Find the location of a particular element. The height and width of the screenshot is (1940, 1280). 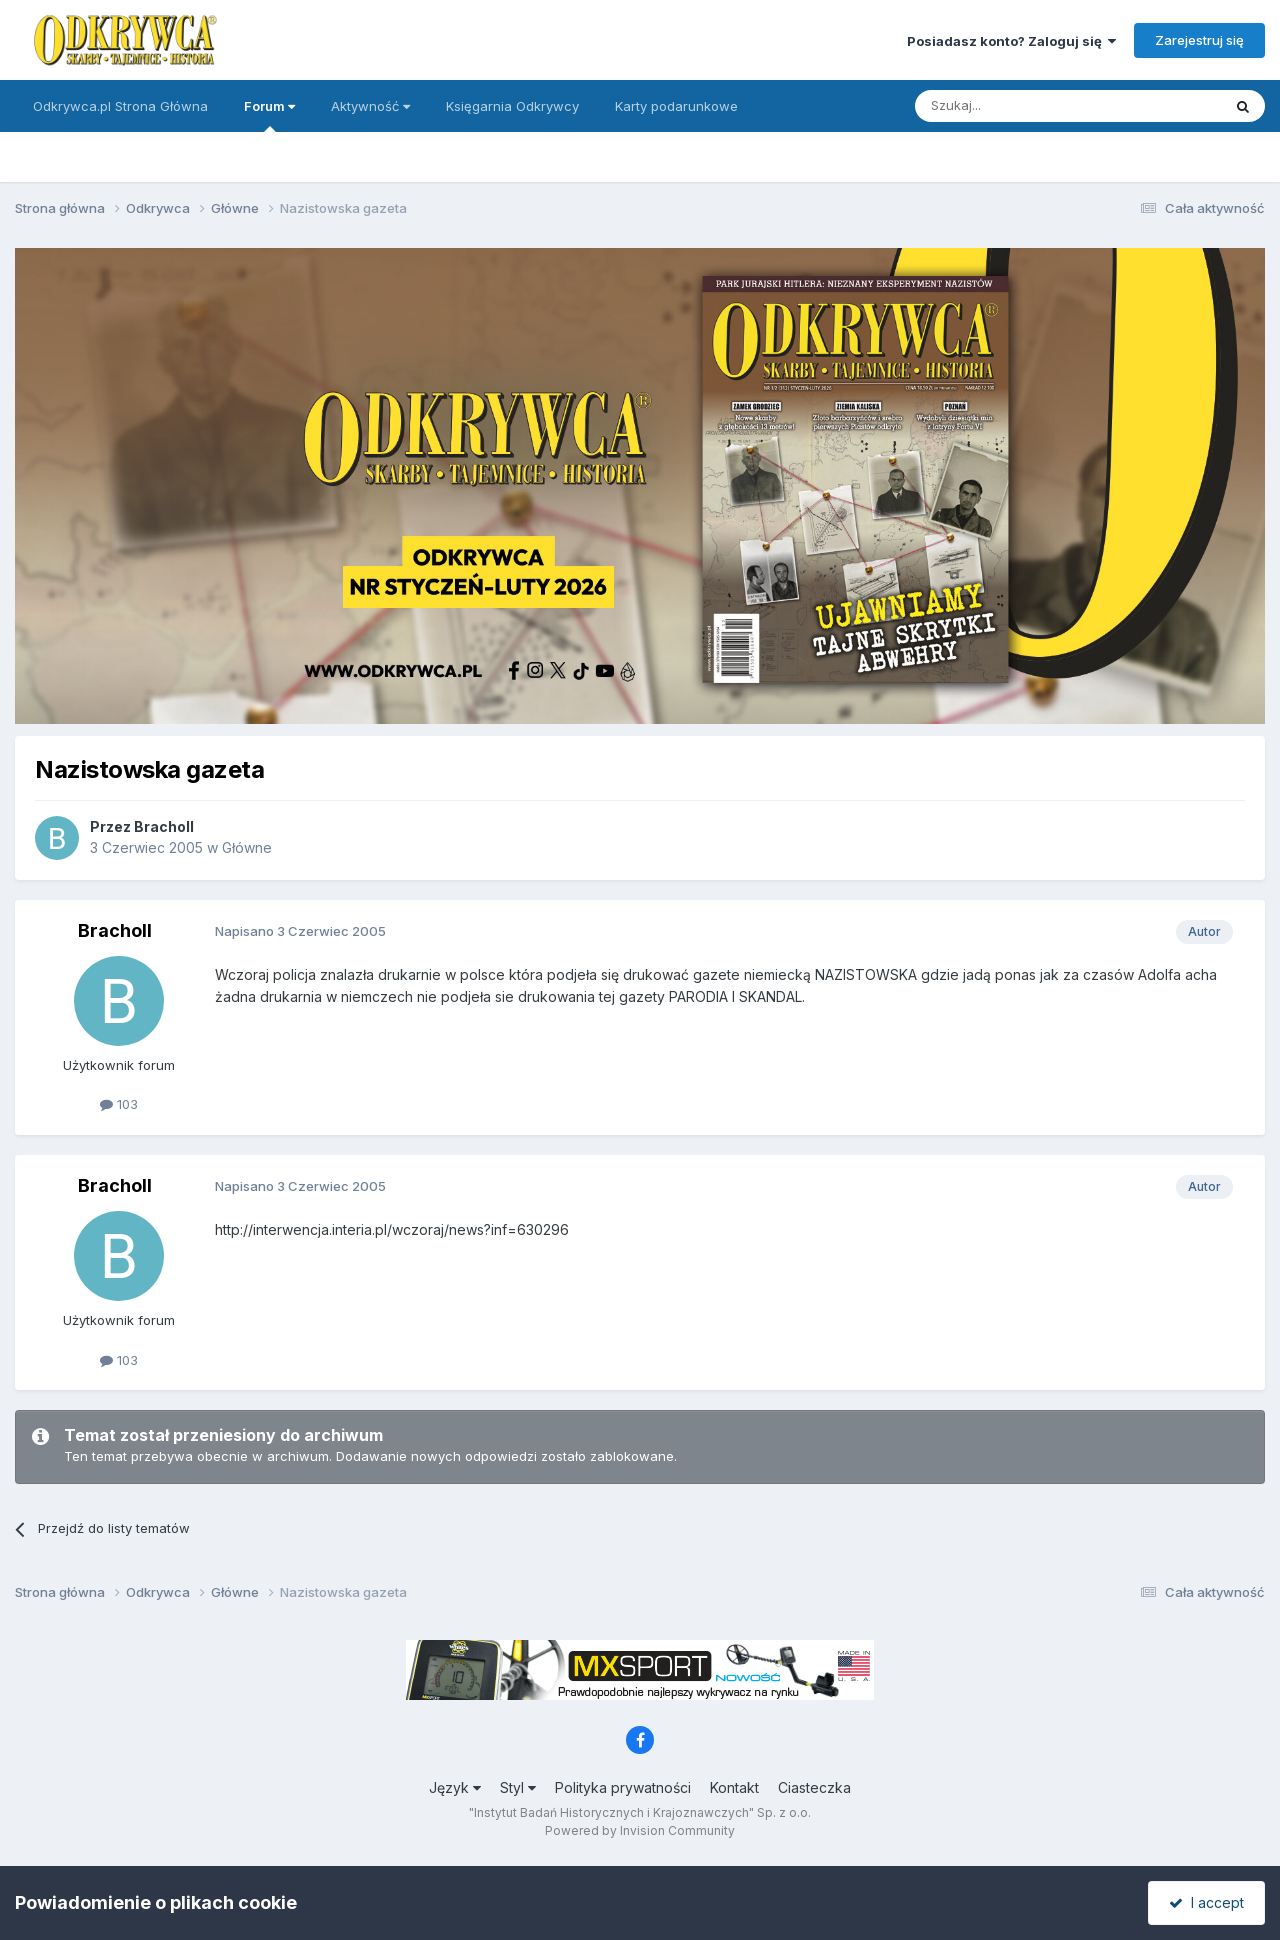

Bracholl is located at coordinates (164, 826).